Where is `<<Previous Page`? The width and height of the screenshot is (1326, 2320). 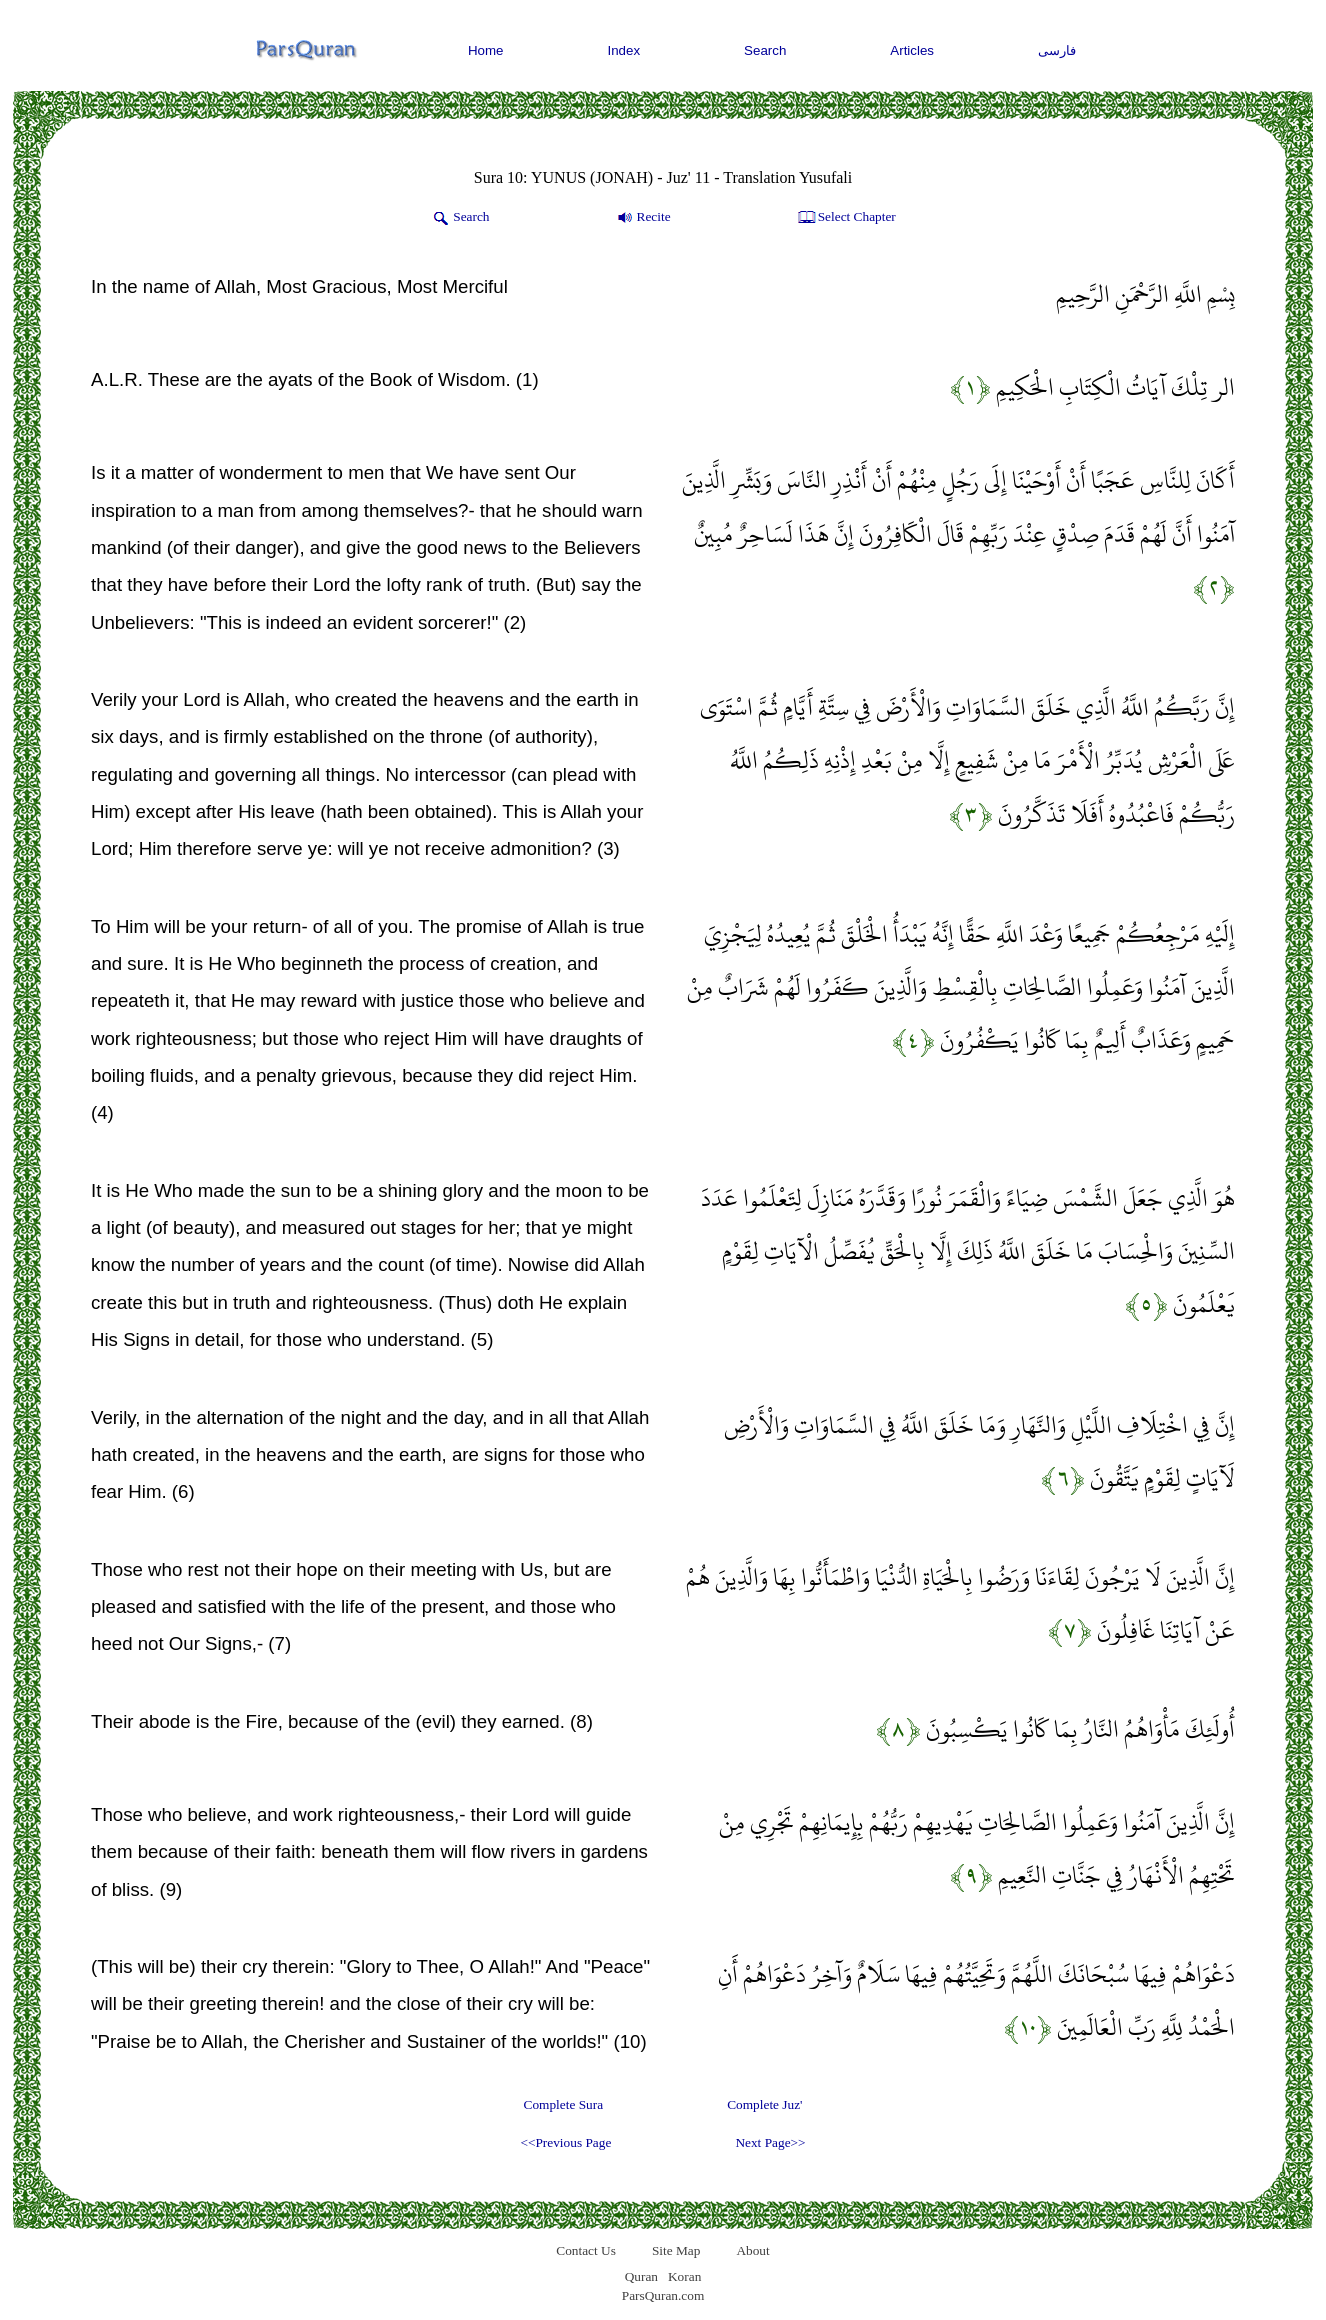
<<Previous Page is located at coordinates (565, 2142).